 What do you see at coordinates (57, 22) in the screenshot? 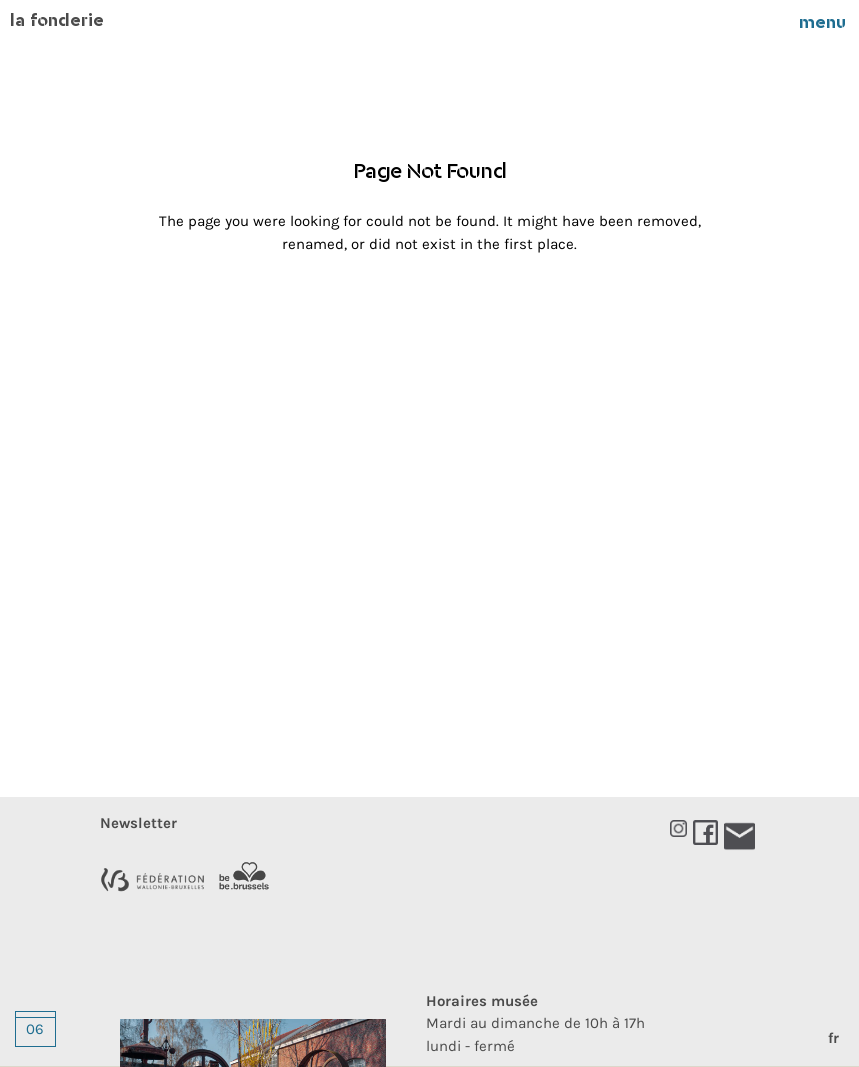
I see `La Fonderie` at bounding box center [57, 22].